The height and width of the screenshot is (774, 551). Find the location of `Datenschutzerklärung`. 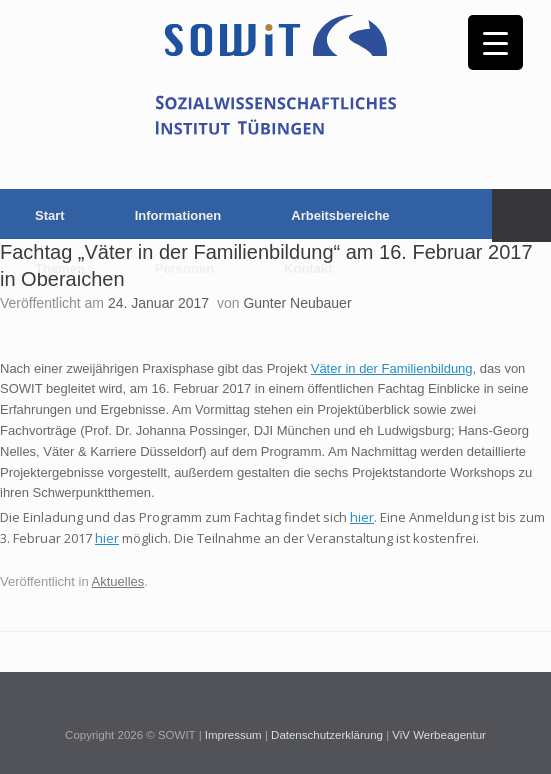

Datenschutzerklärung is located at coordinates (327, 735).